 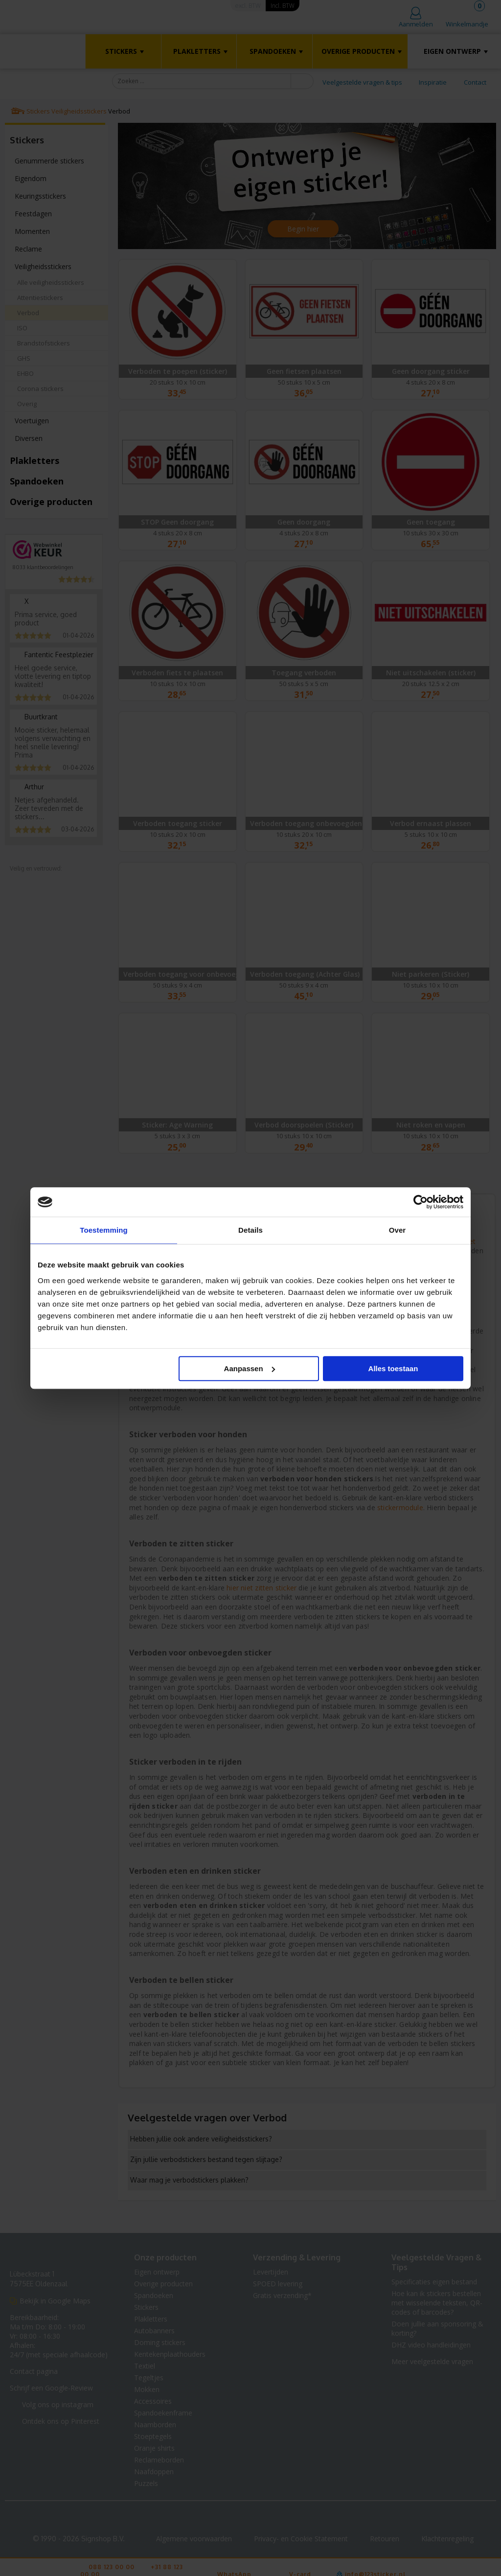 What do you see at coordinates (250, 1230) in the screenshot?
I see `Details [tab]` at bounding box center [250, 1230].